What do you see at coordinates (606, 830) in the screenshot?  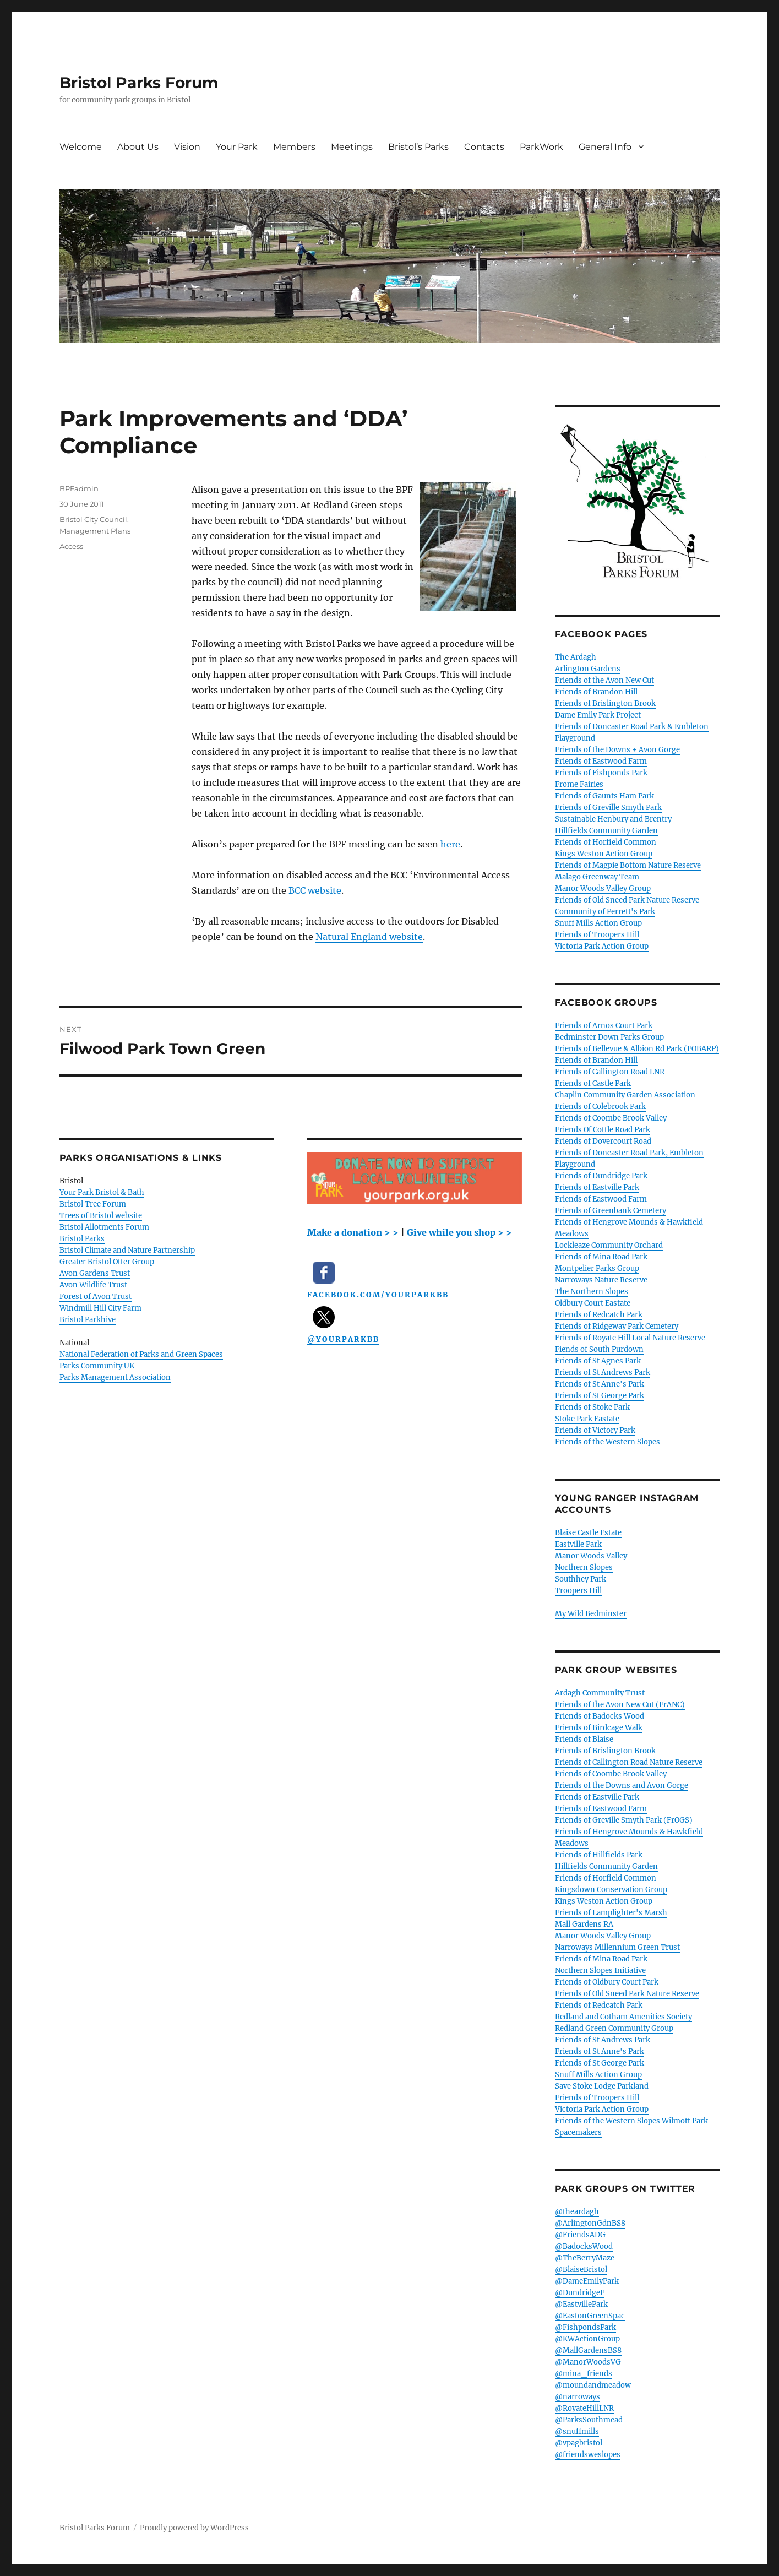 I see `Hillfields Community Garden` at bounding box center [606, 830].